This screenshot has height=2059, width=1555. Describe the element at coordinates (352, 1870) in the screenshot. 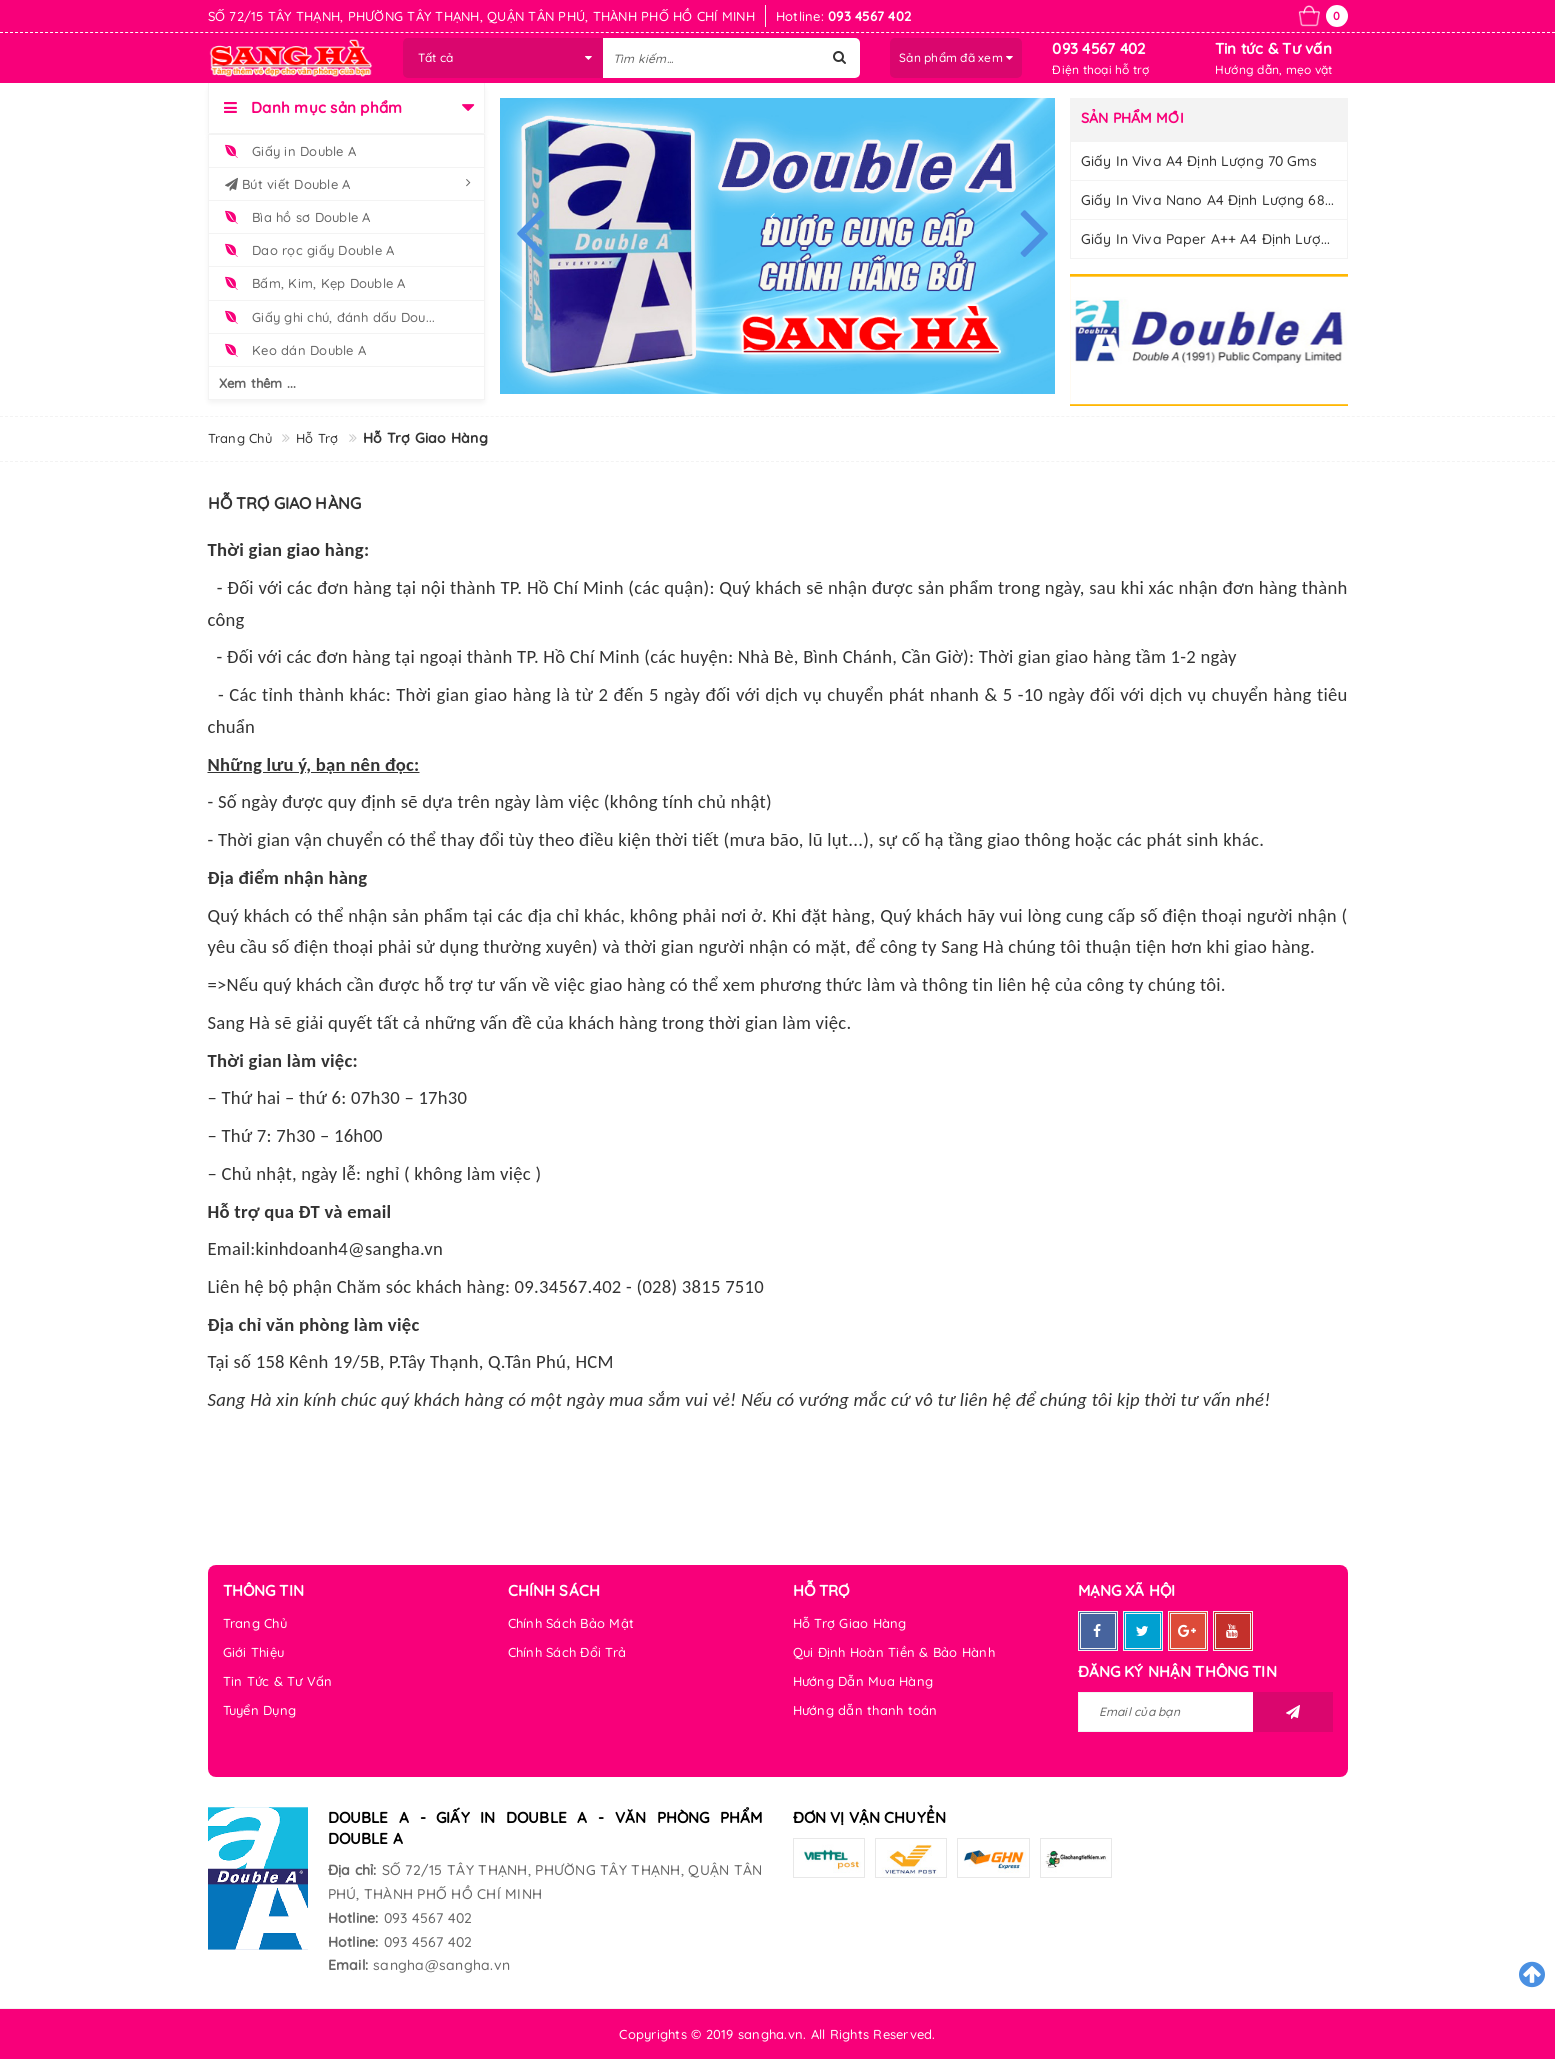

I see `Địa chỉ:` at that location.